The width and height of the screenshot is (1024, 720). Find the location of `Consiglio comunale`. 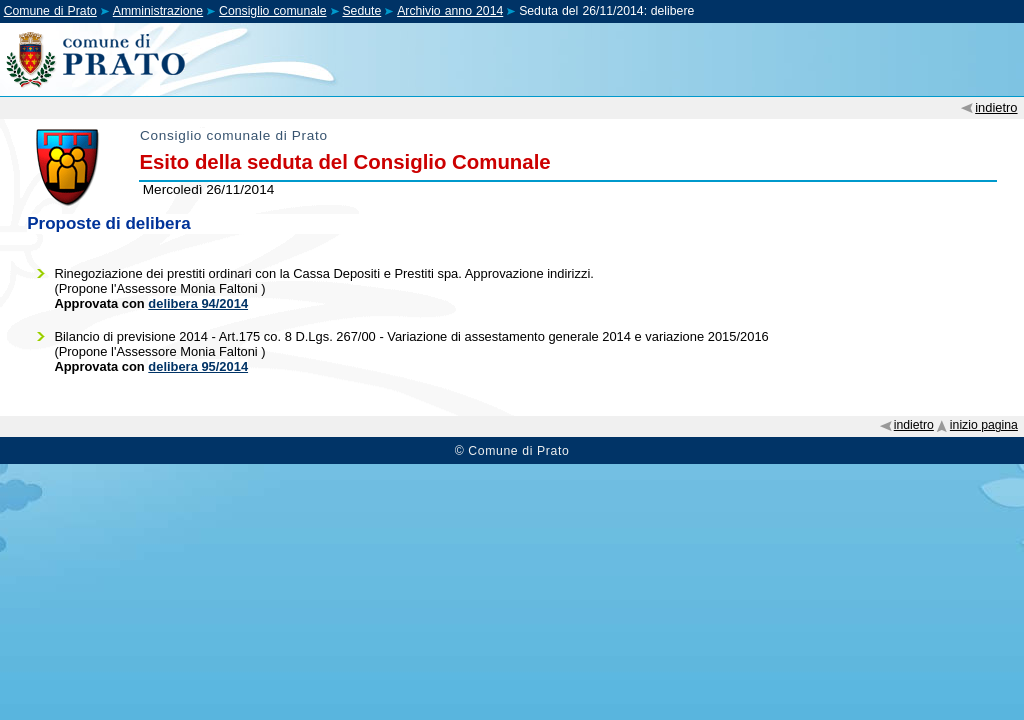

Consiglio comunale is located at coordinates (272, 11).